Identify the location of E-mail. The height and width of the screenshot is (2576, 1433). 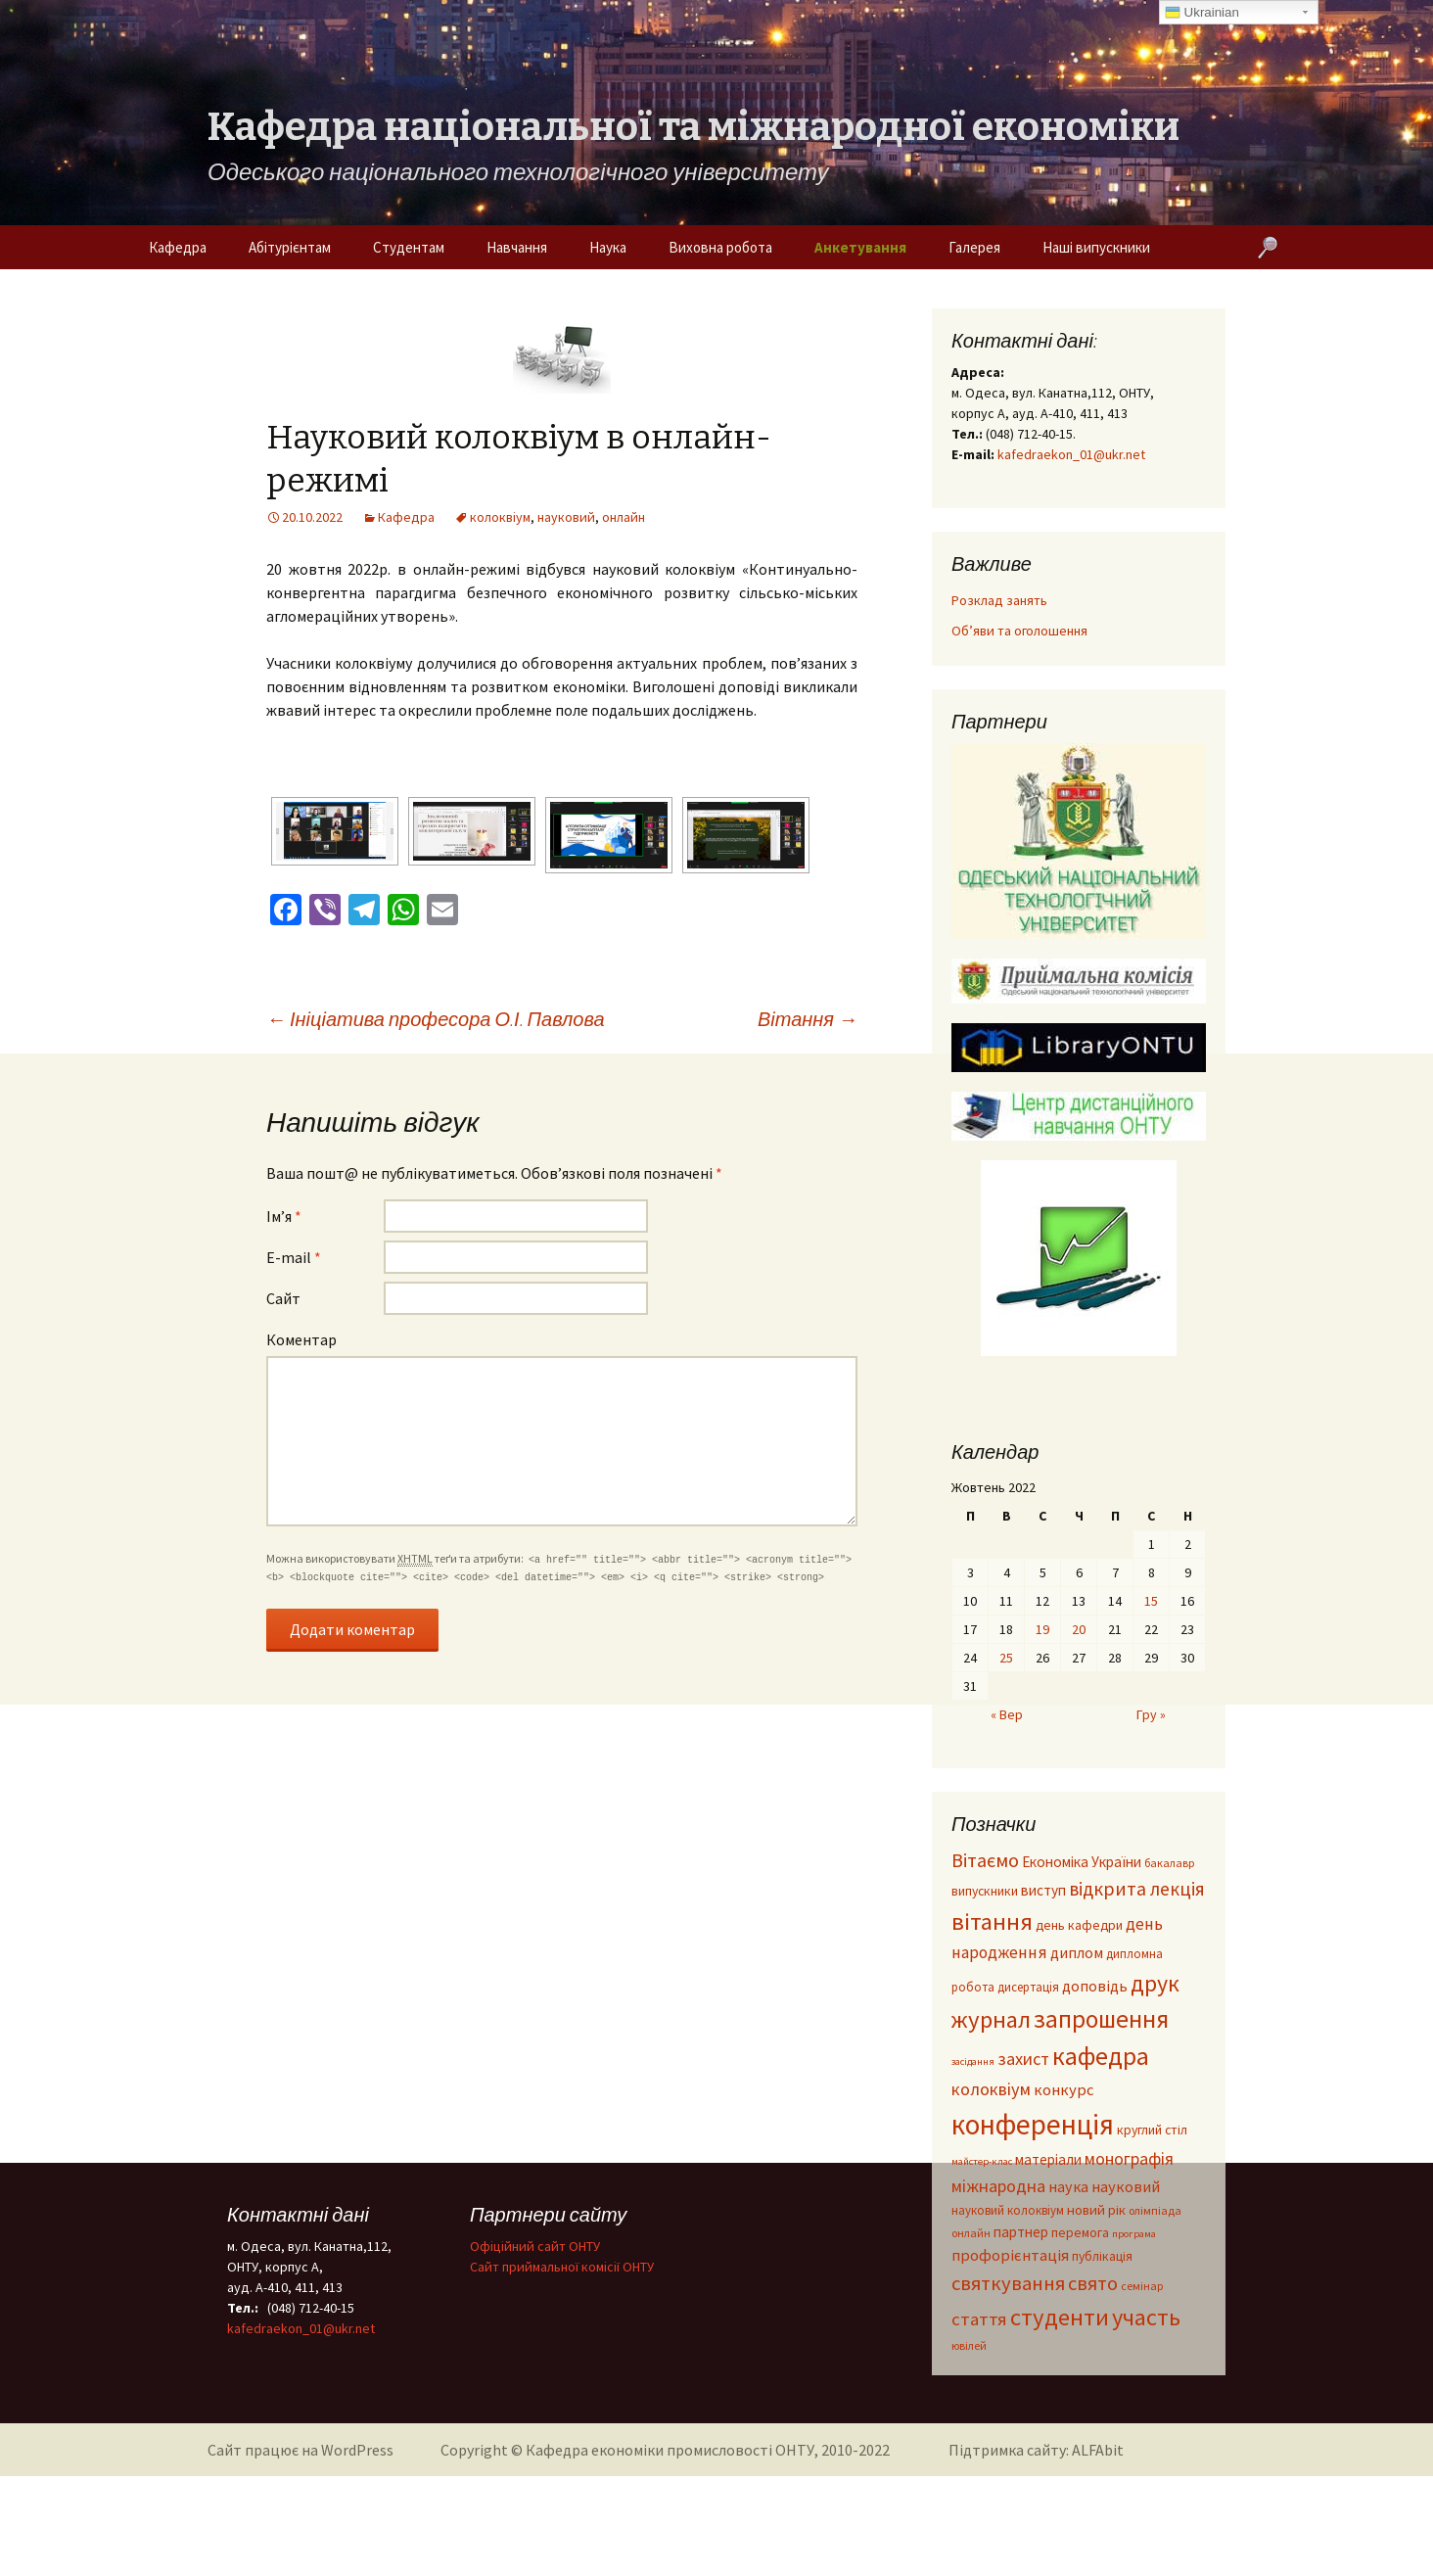
(293, 1257).